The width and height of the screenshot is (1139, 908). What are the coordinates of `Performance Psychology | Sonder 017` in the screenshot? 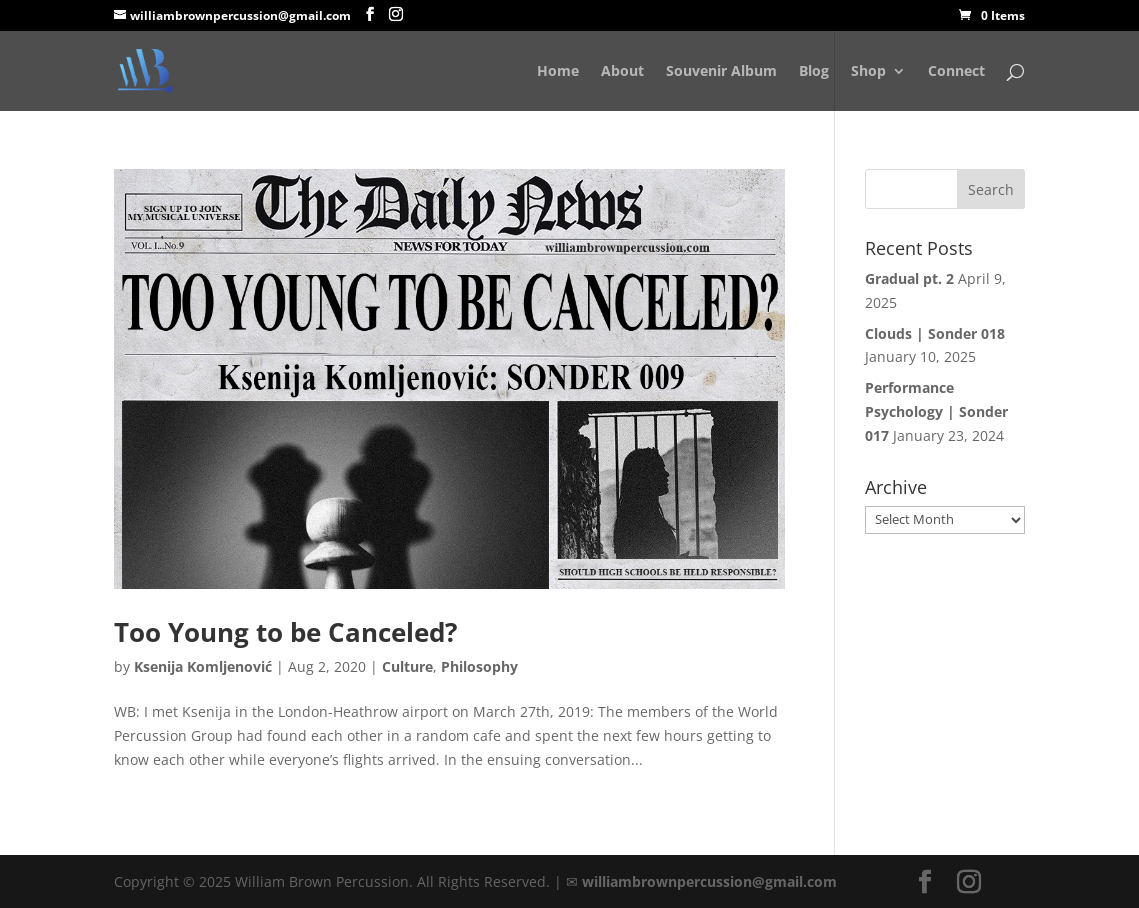 It's located at (936, 411).